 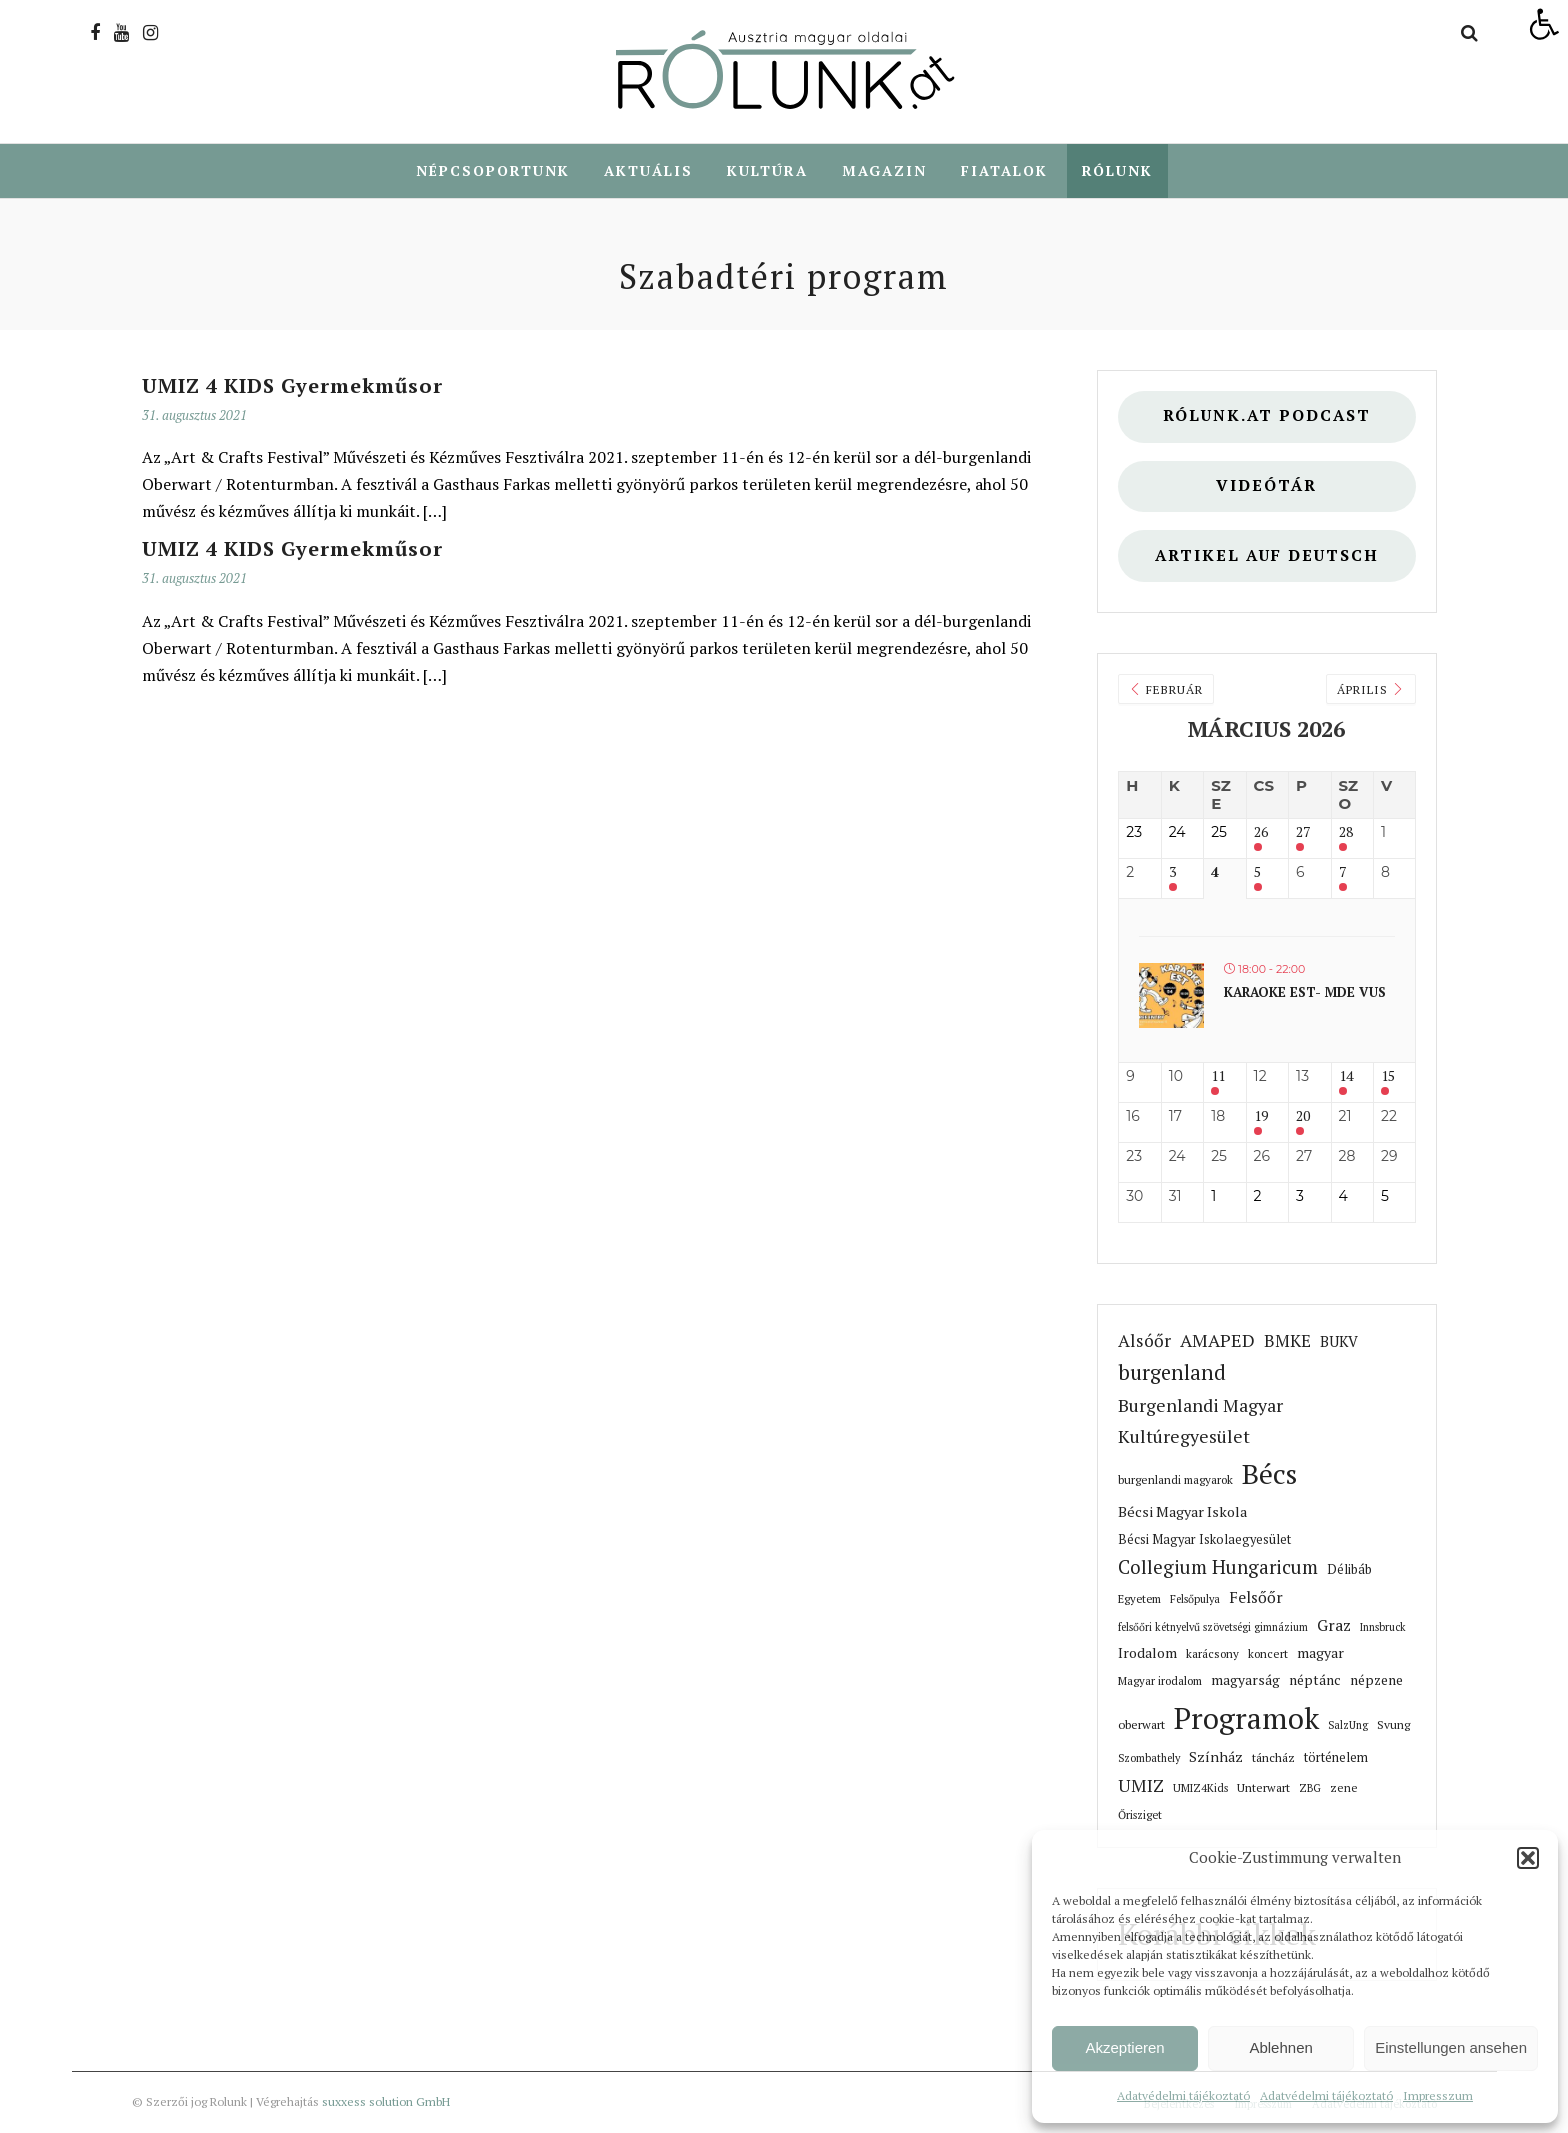 What do you see at coordinates (493, 170) in the screenshot?
I see `Népcsoportunk [link]` at bounding box center [493, 170].